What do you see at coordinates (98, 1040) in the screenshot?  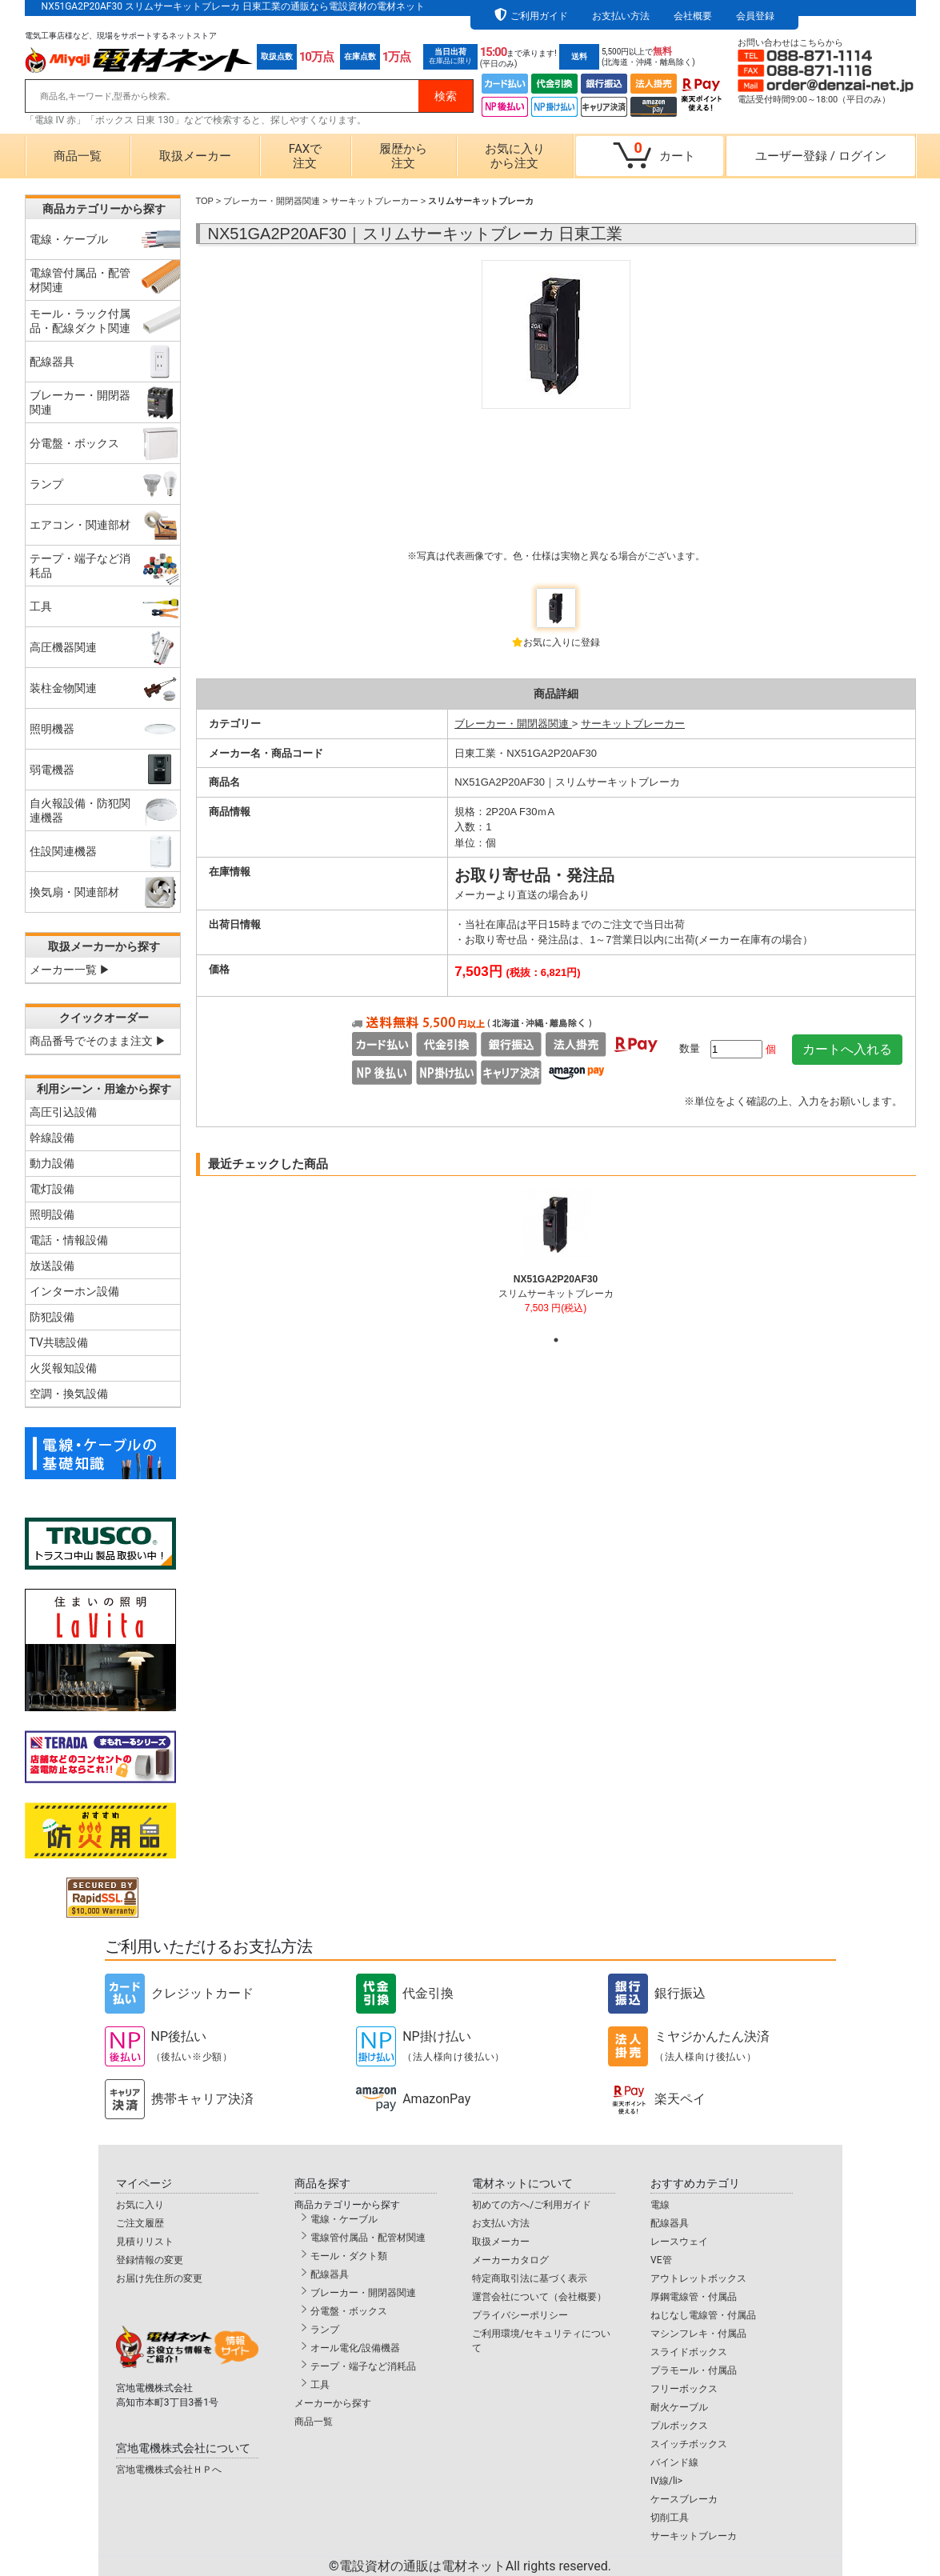 I see `商品番号でそのまま注文 ▶` at bounding box center [98, 1040].